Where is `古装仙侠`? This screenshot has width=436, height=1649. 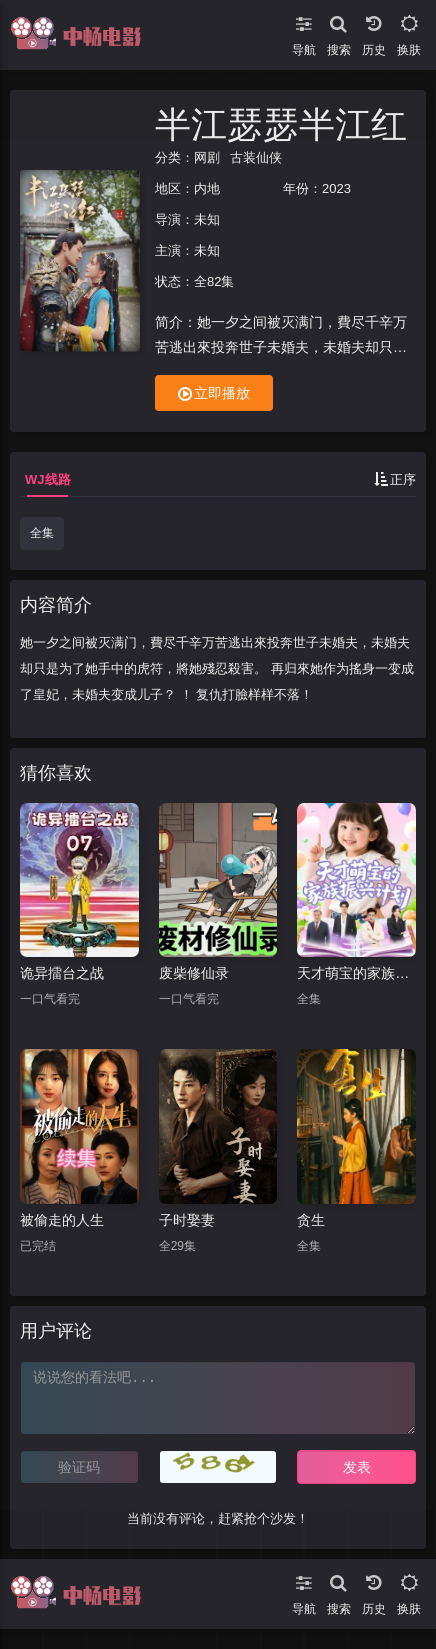 古装仙侠 is located at coordinates (256, 157).